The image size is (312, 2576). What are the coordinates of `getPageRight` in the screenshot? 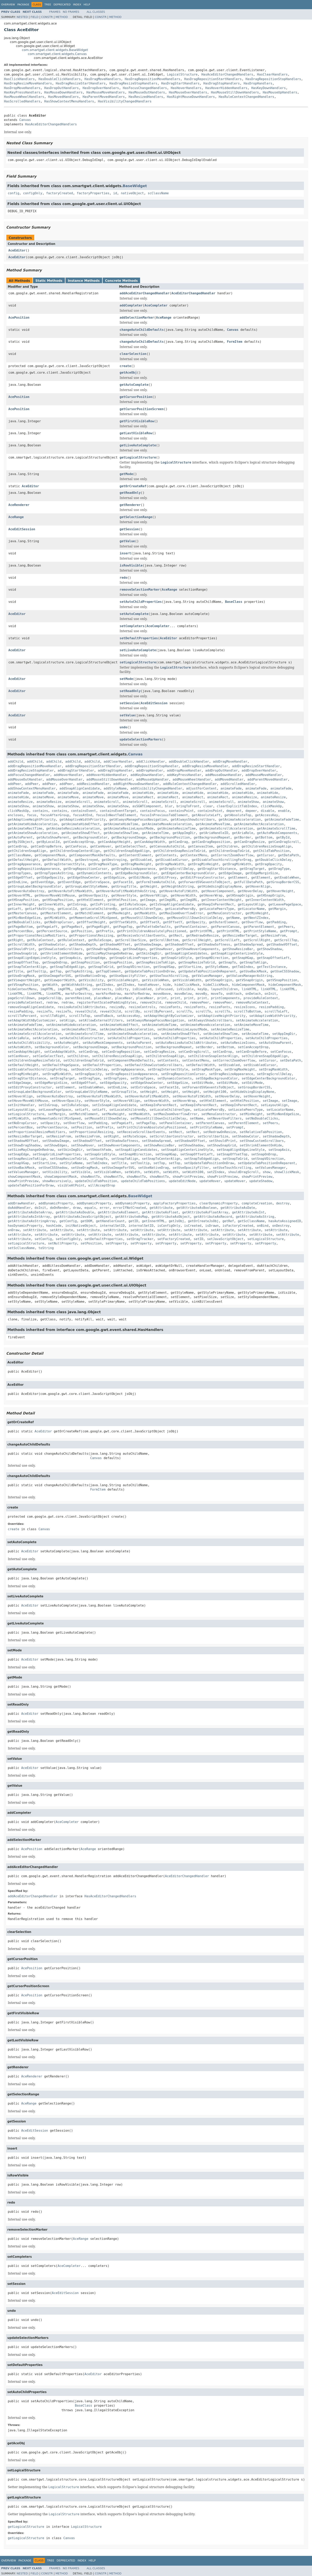 It's located at (97, 927).